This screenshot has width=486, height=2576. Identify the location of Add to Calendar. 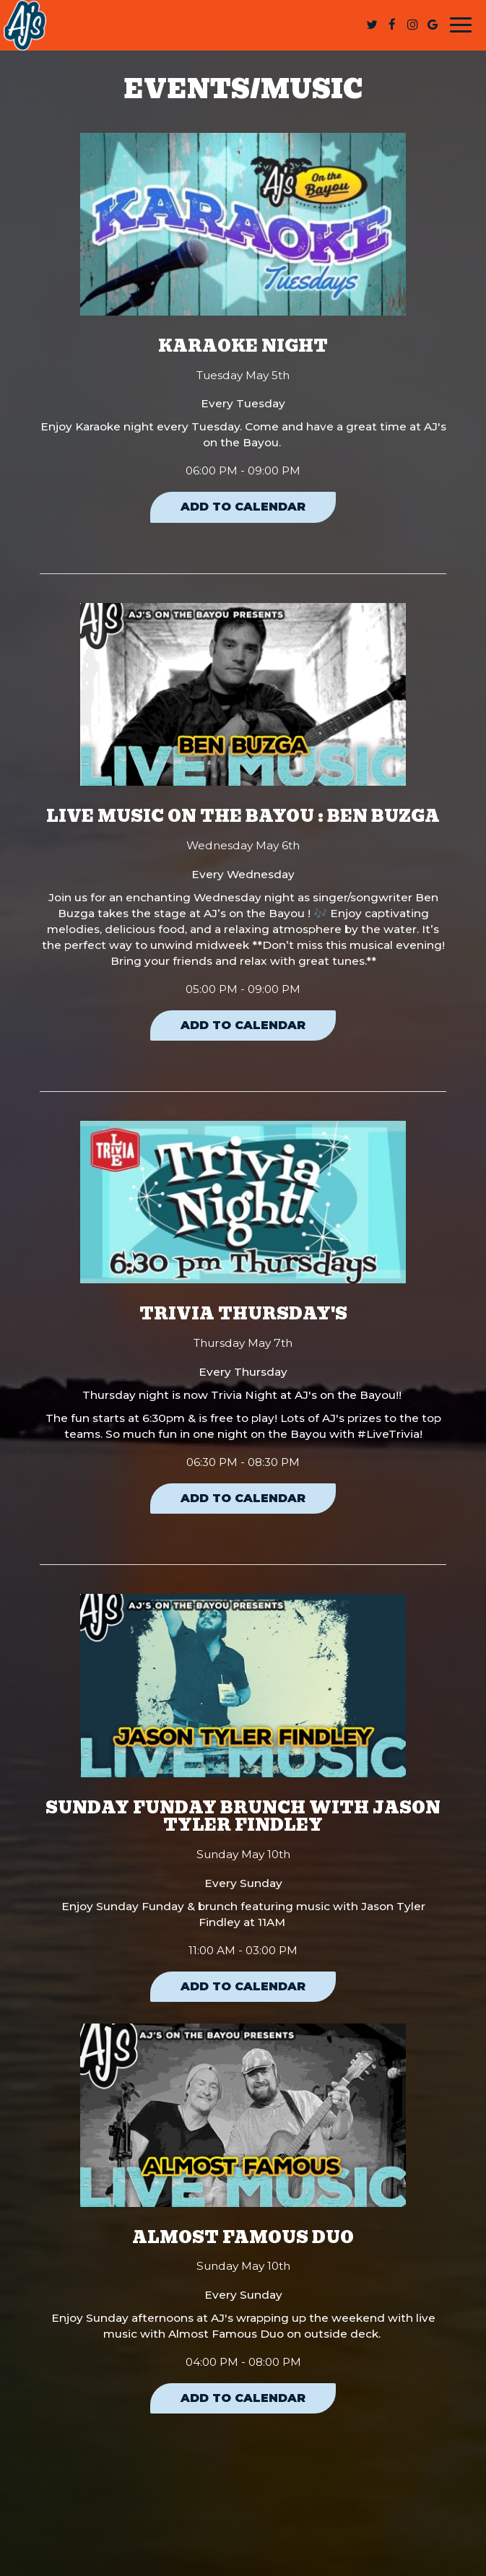
(243, 506).